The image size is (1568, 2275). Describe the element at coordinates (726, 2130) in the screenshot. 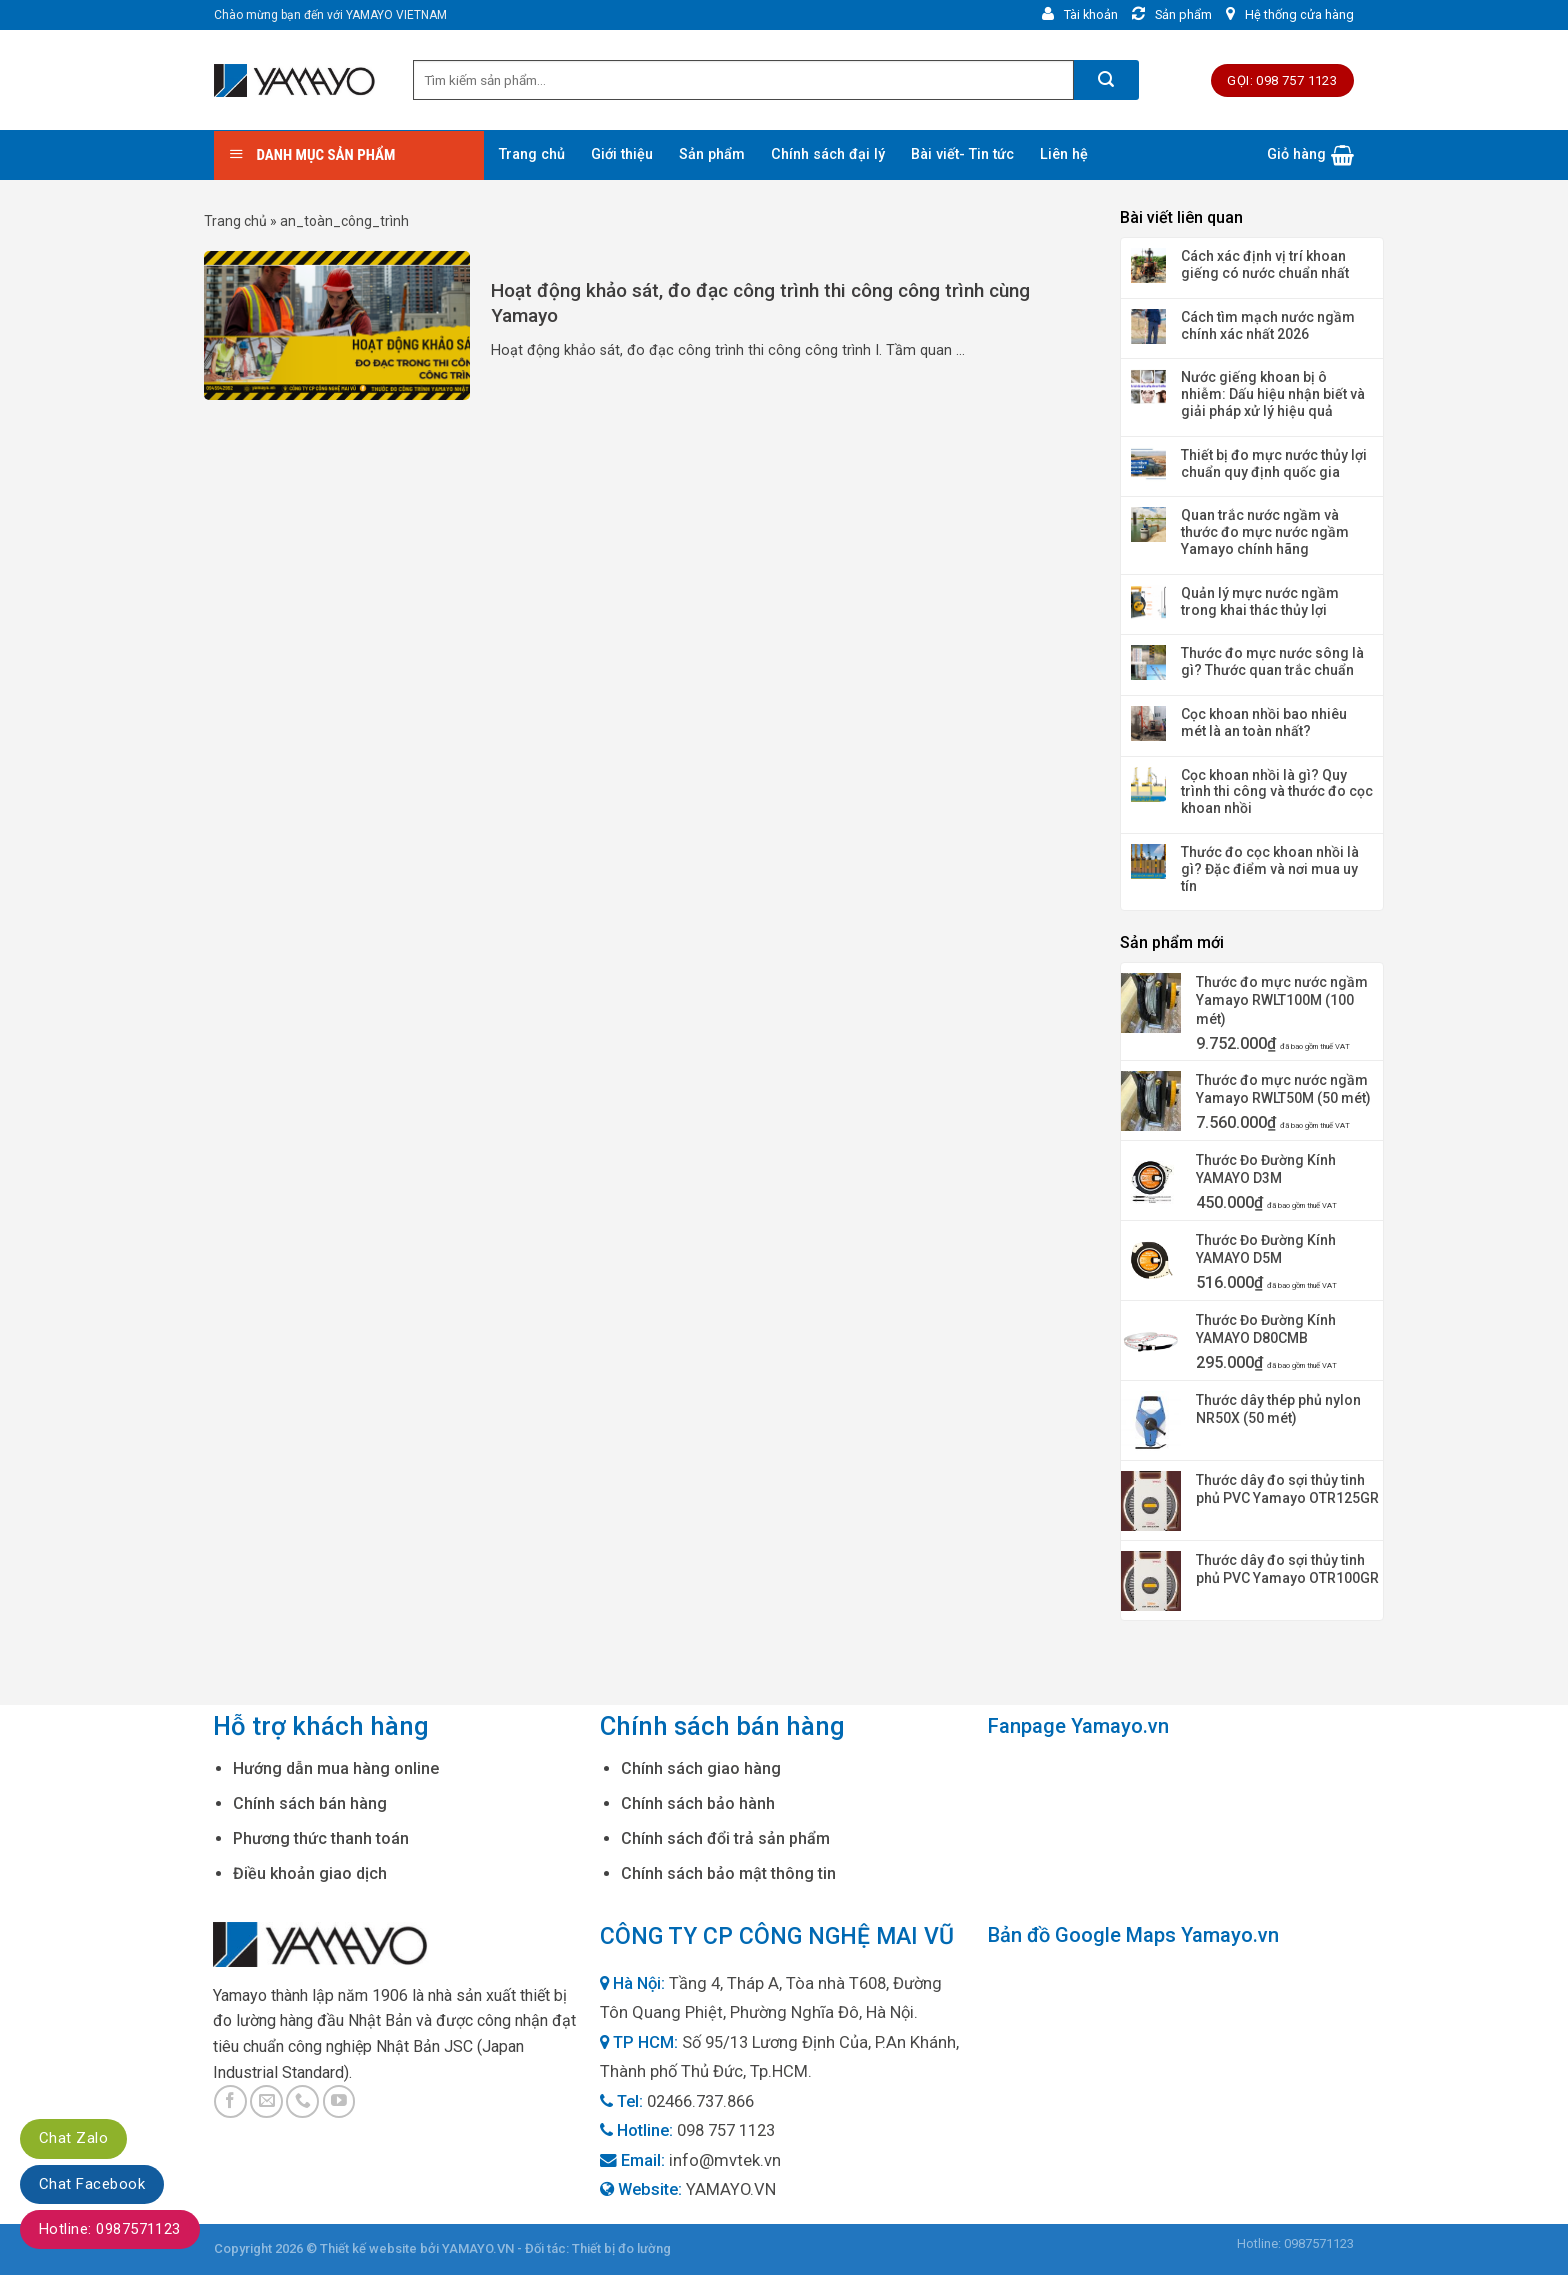

I see `098 757 1123` at that location.